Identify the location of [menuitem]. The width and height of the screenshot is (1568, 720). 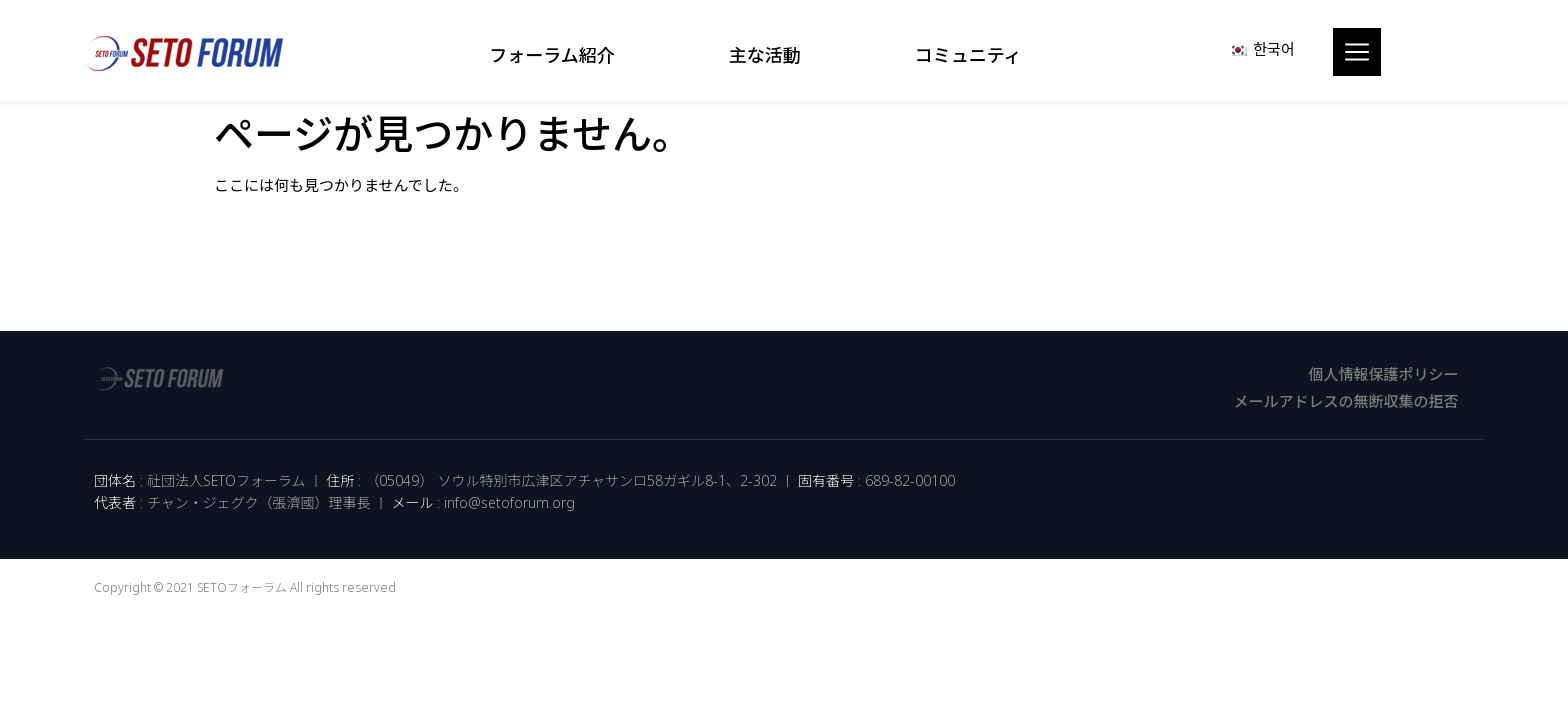
(1261, 49).